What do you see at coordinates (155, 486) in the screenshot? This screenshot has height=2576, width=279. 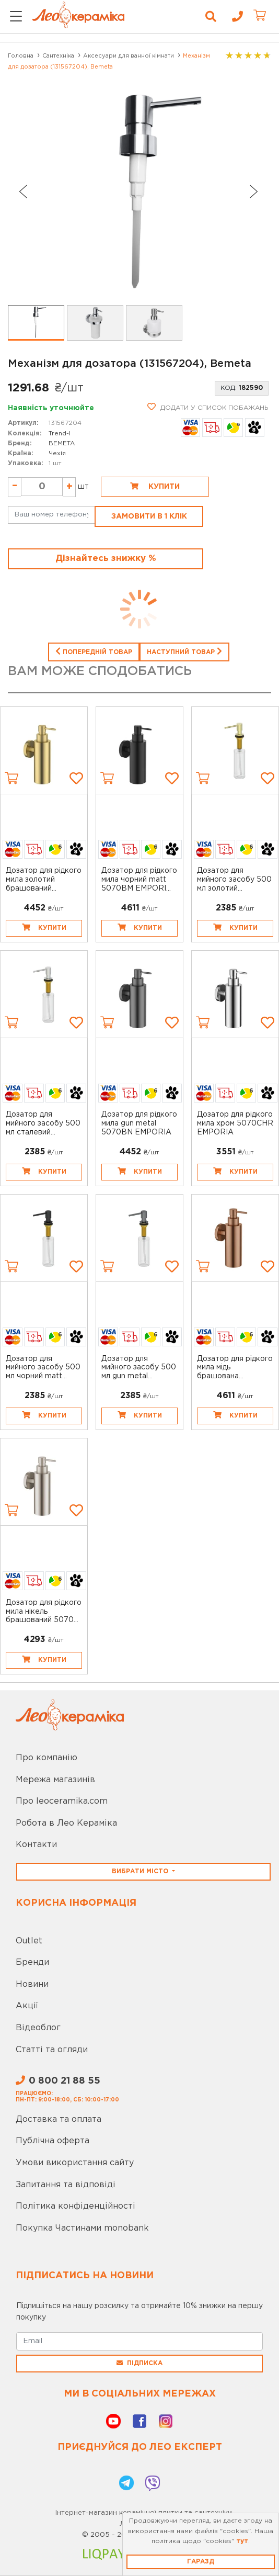 I see `Купити` at bounding box center [155, 486].